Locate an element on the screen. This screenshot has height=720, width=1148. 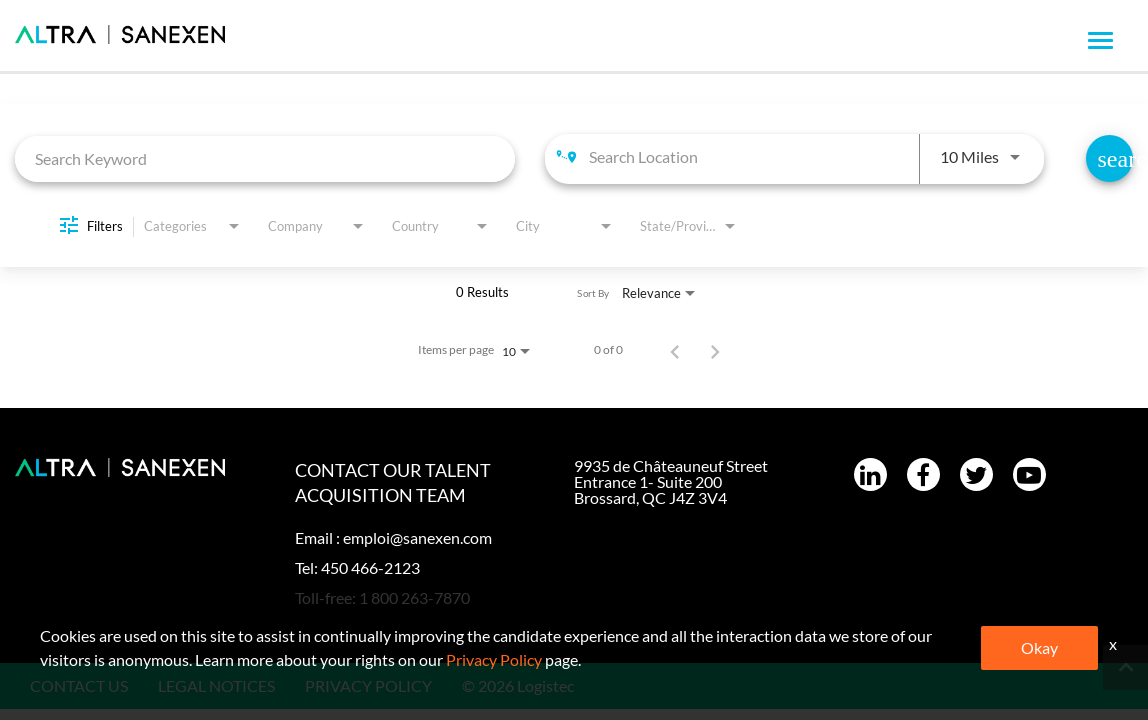
1 800 263-7870 is located at coordinates (414, 597).